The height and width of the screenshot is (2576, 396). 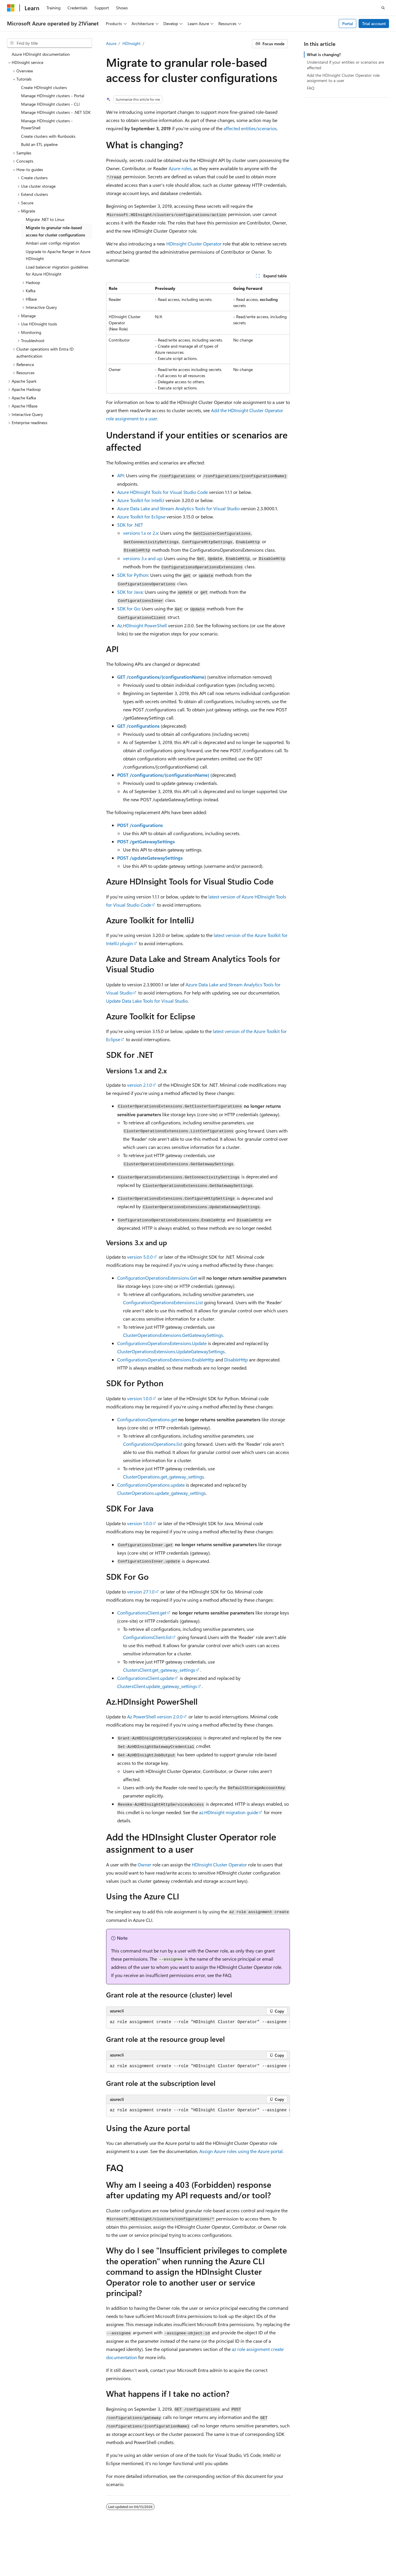 I want to click on SDK for Java, so click(x=130, y=592).